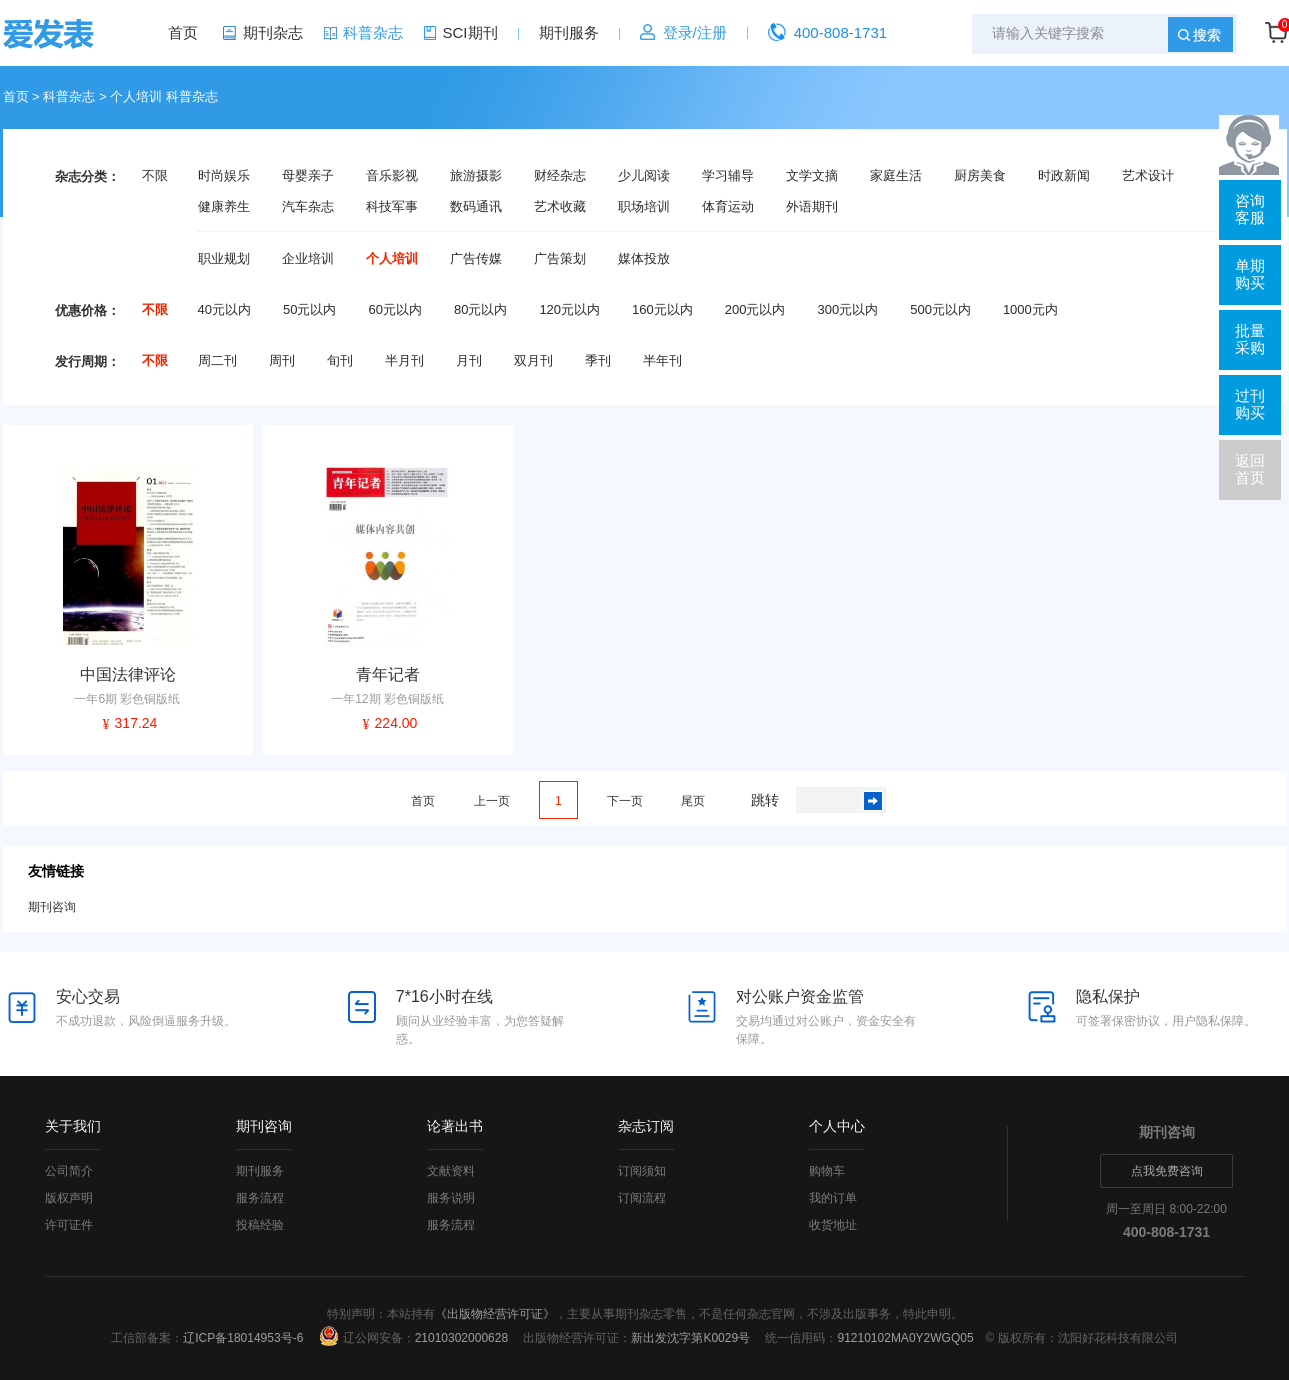 The image size is (1289, 1380). I want to click on 91210102MA0Y2WGQ05, so click(905, 1338).